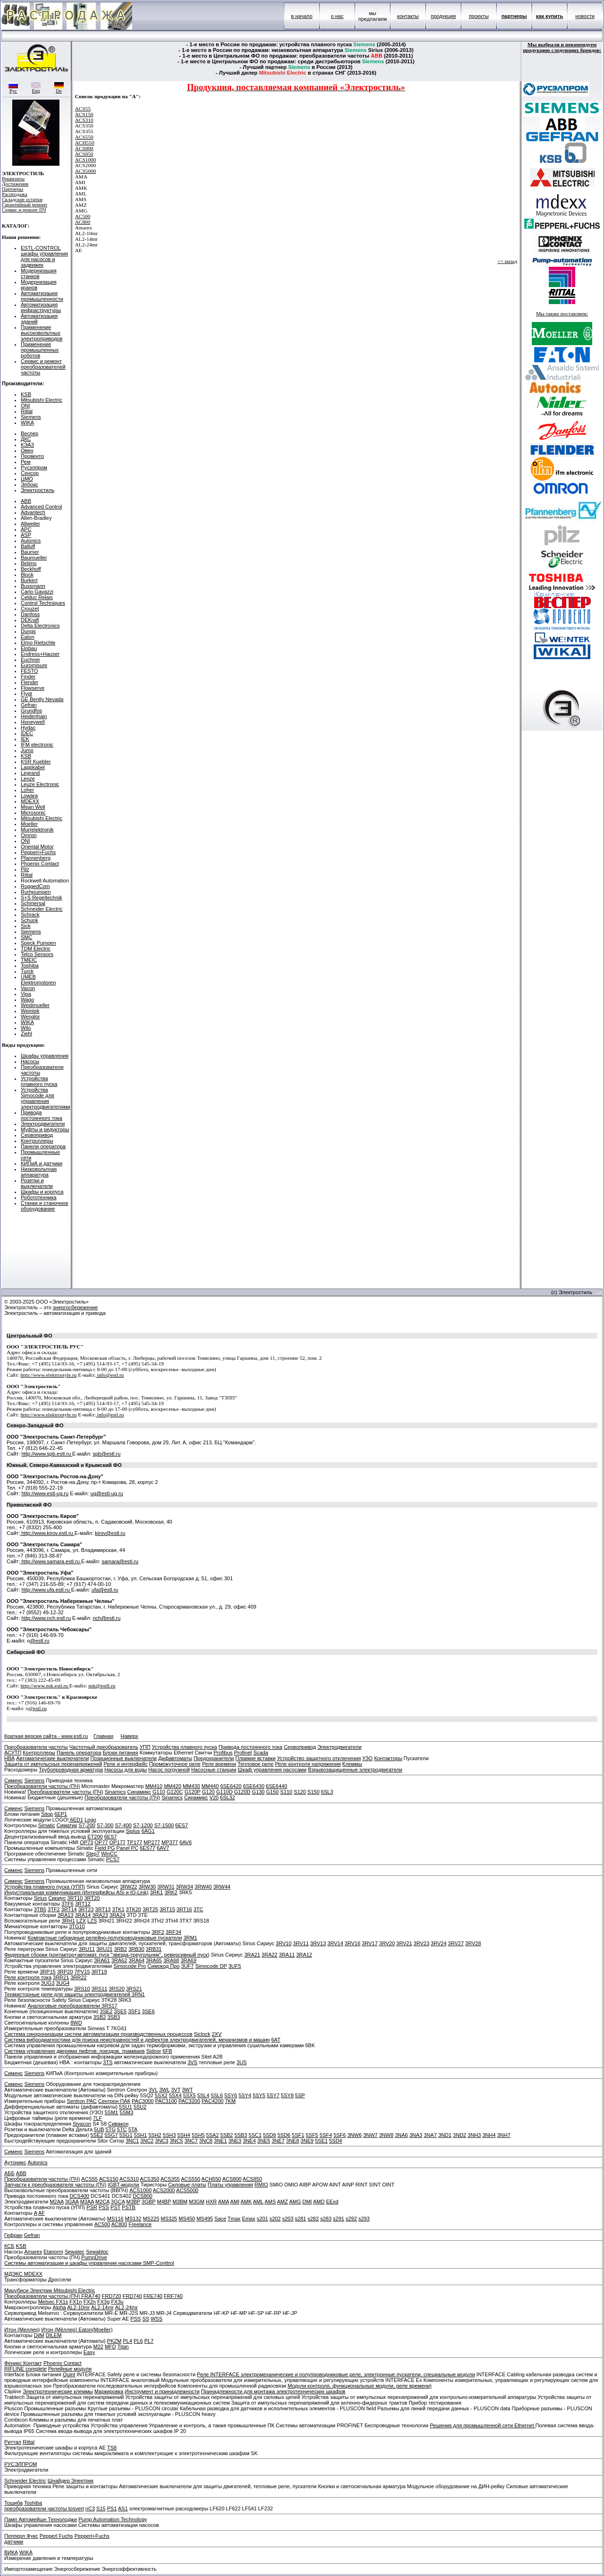 Image resolution: width=604 pixels, height=2576 pixels. What do you see at coordinates (83, 216) in the screenshot?
I see `AC500` at bounding box center [83, 216].